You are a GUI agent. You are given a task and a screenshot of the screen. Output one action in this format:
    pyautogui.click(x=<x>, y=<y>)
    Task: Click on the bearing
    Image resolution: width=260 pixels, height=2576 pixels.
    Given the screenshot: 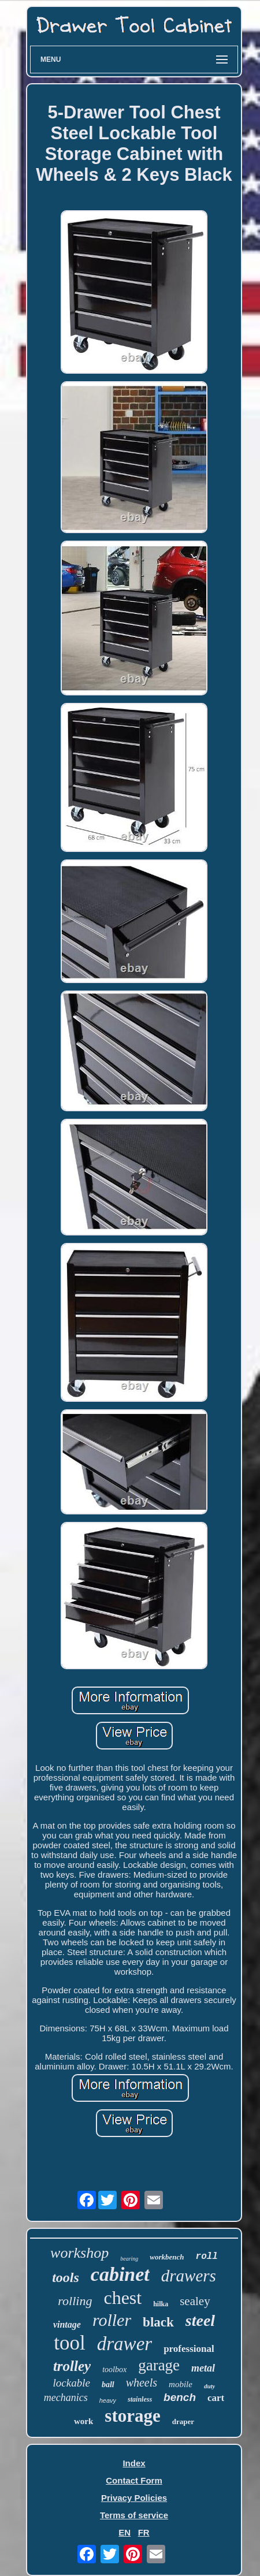 What is the action you would take?
    pyautogui.click(x=129, y=2258)
    